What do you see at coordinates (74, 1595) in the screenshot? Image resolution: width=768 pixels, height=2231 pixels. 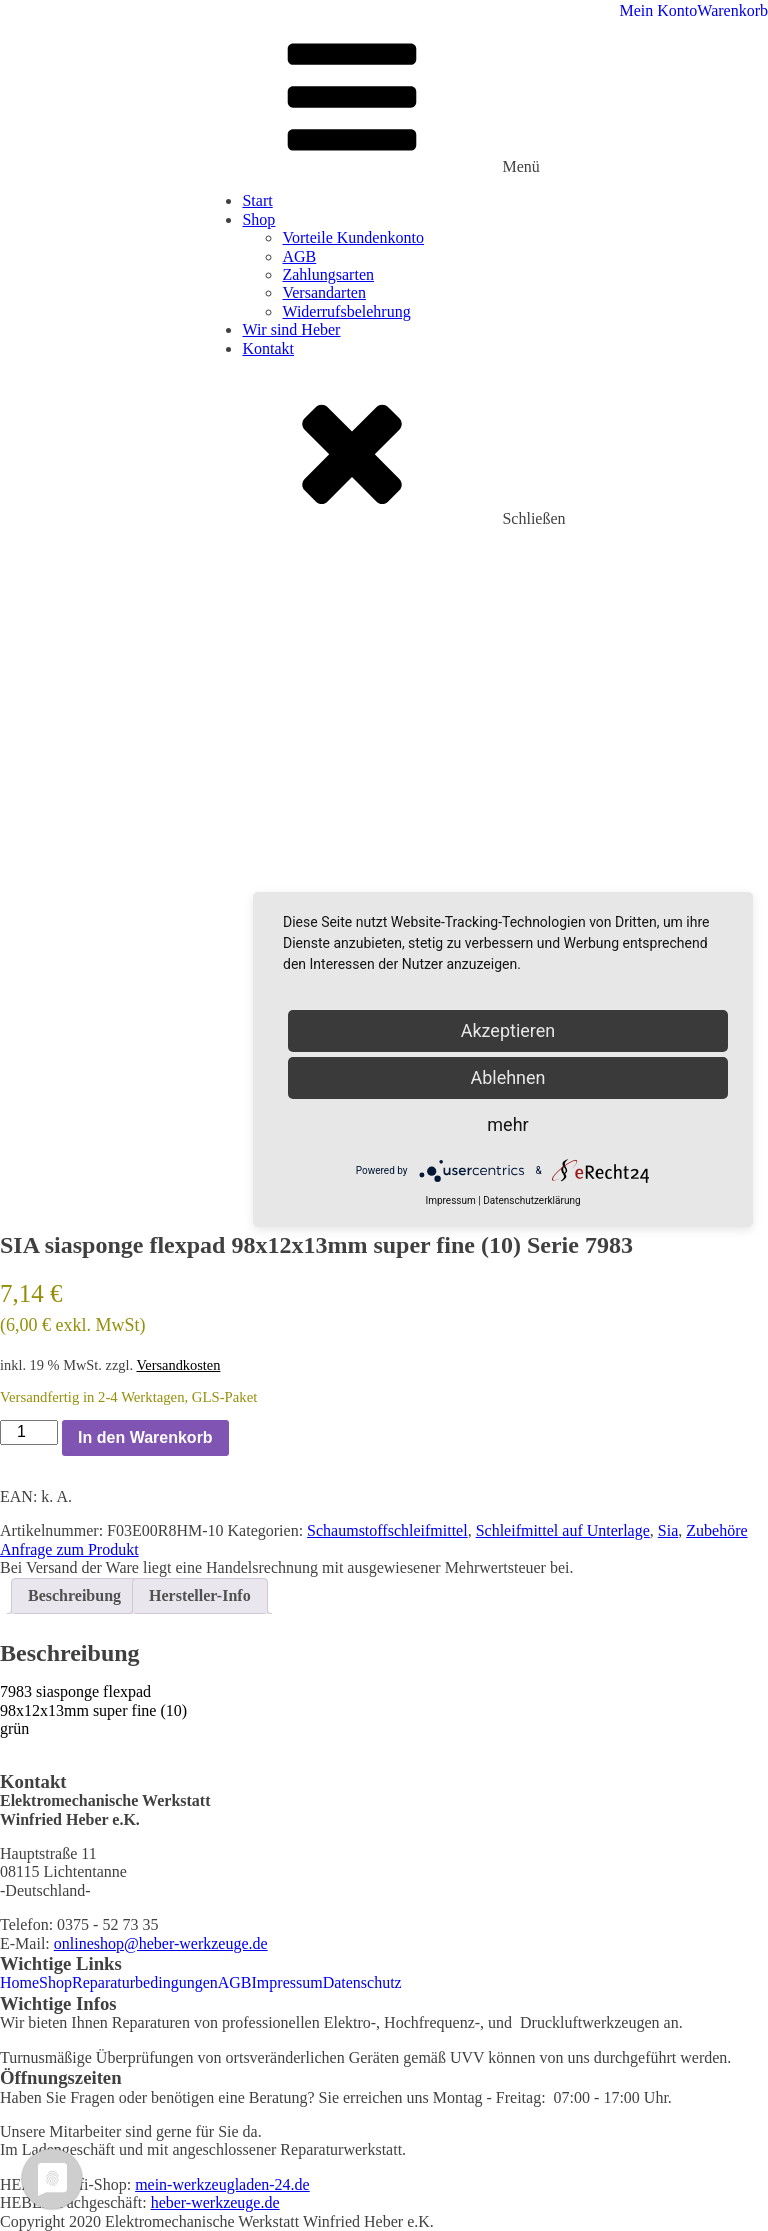 I see `Beschreibung [tab]` at bounding box center [74, 1595].